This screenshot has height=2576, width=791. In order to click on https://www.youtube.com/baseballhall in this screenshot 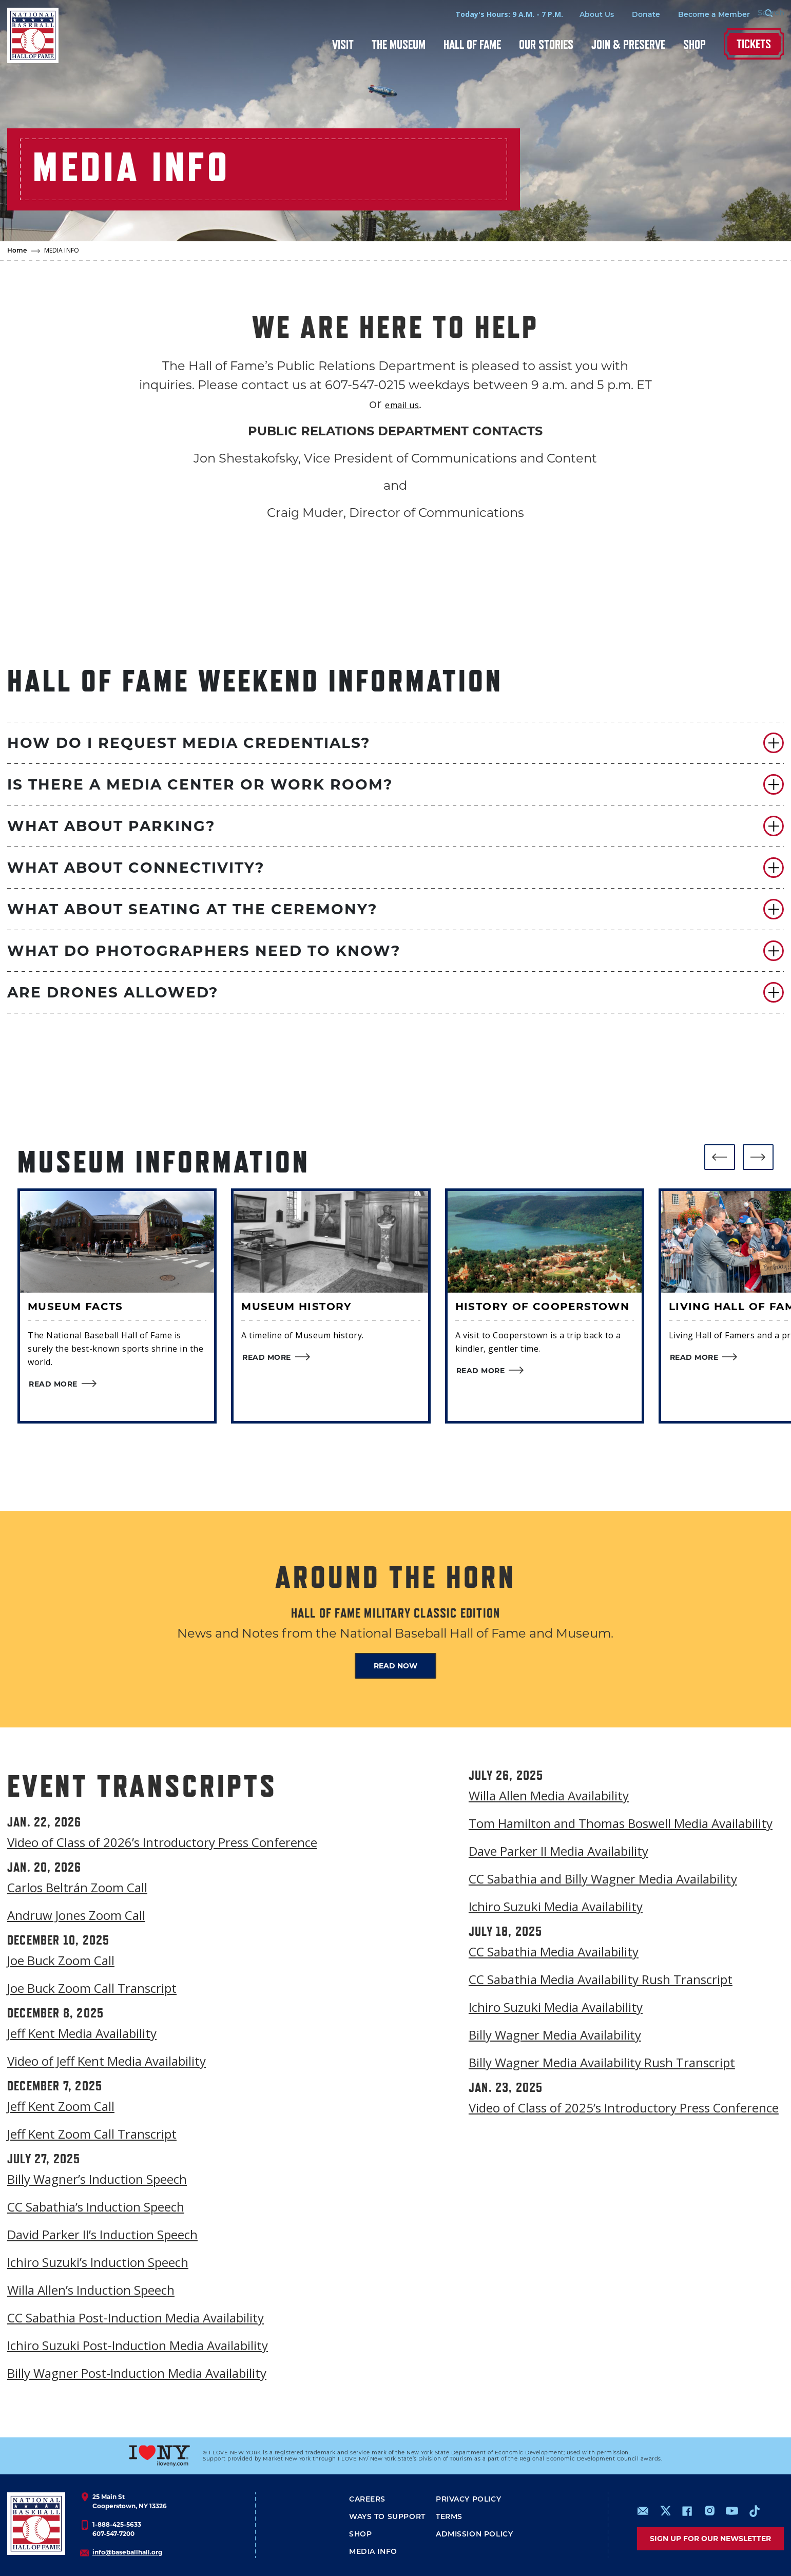, I will do `click(732, 2511)`.